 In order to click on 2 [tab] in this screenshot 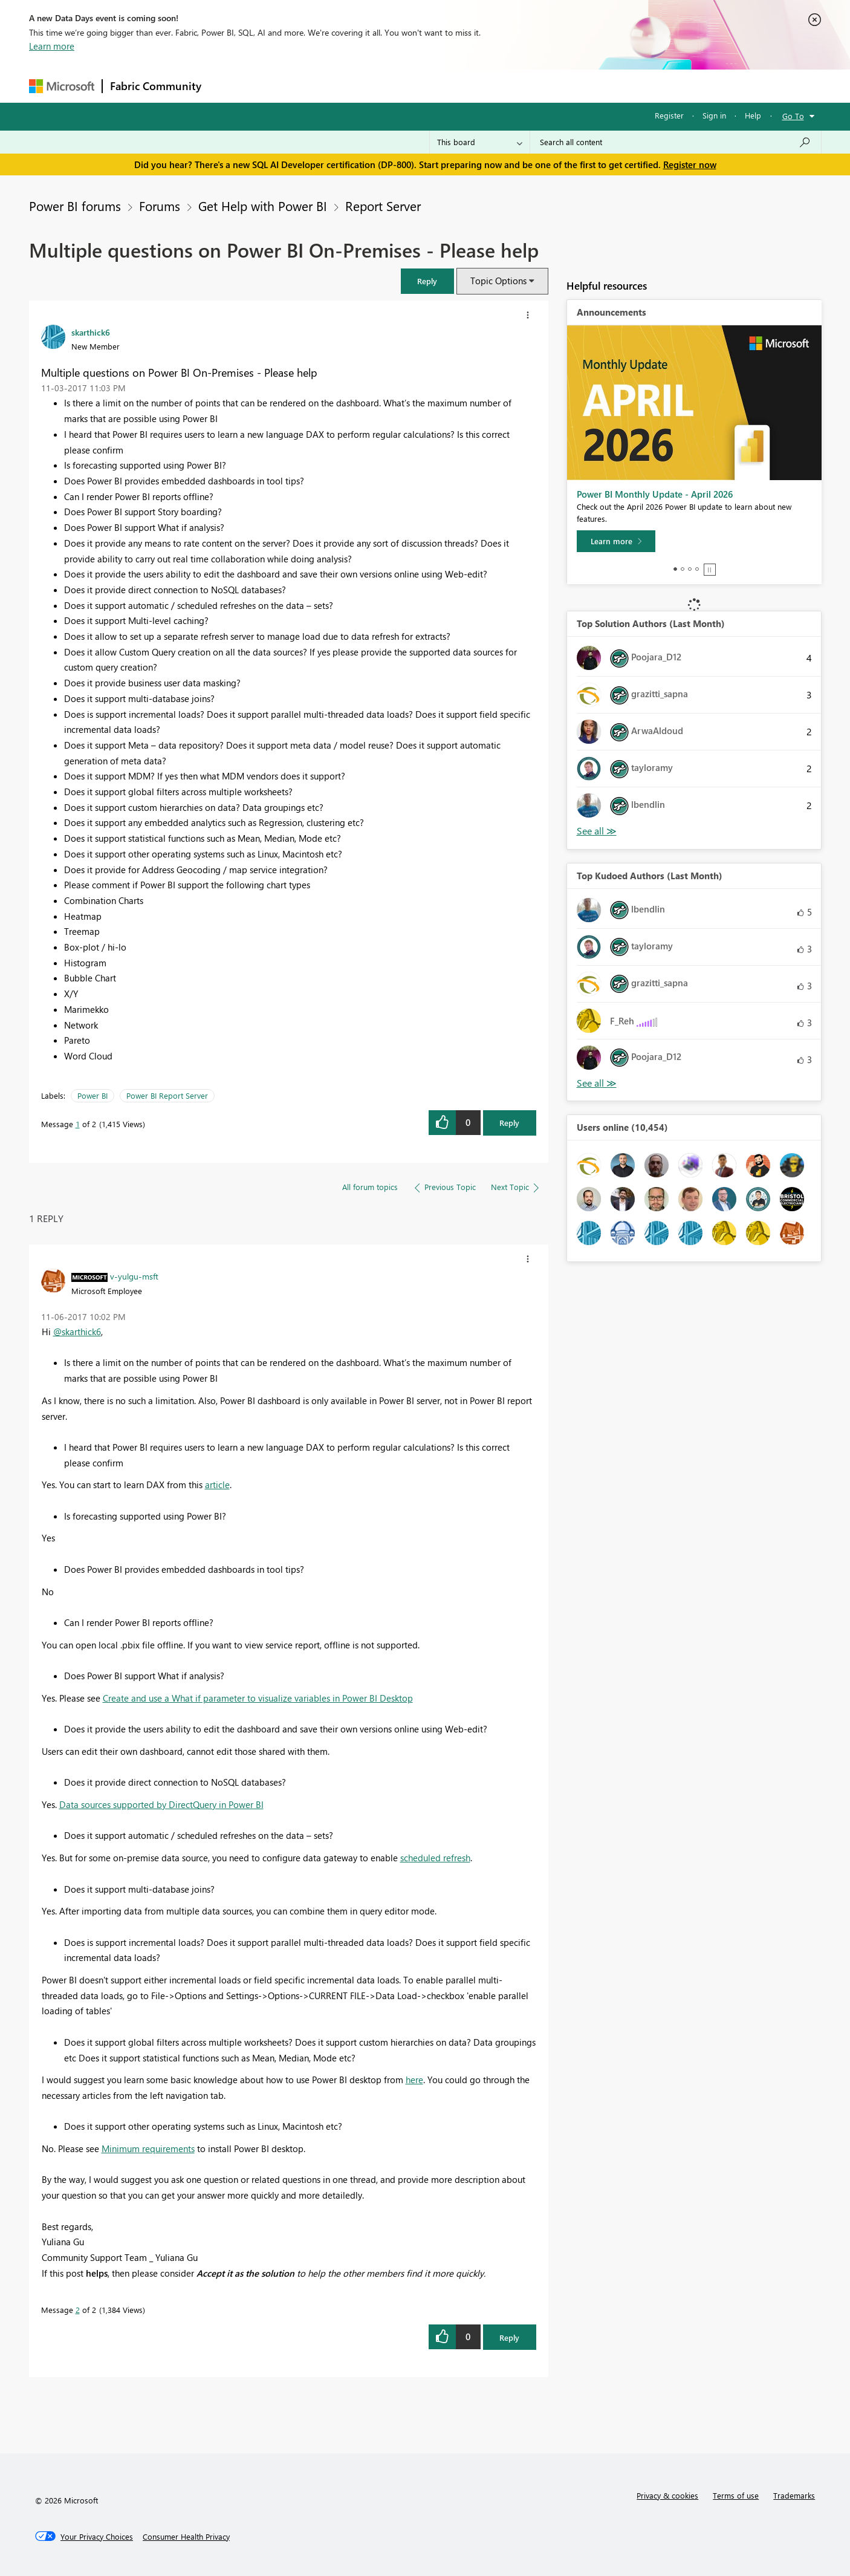, I will do `click(682, 569)`.